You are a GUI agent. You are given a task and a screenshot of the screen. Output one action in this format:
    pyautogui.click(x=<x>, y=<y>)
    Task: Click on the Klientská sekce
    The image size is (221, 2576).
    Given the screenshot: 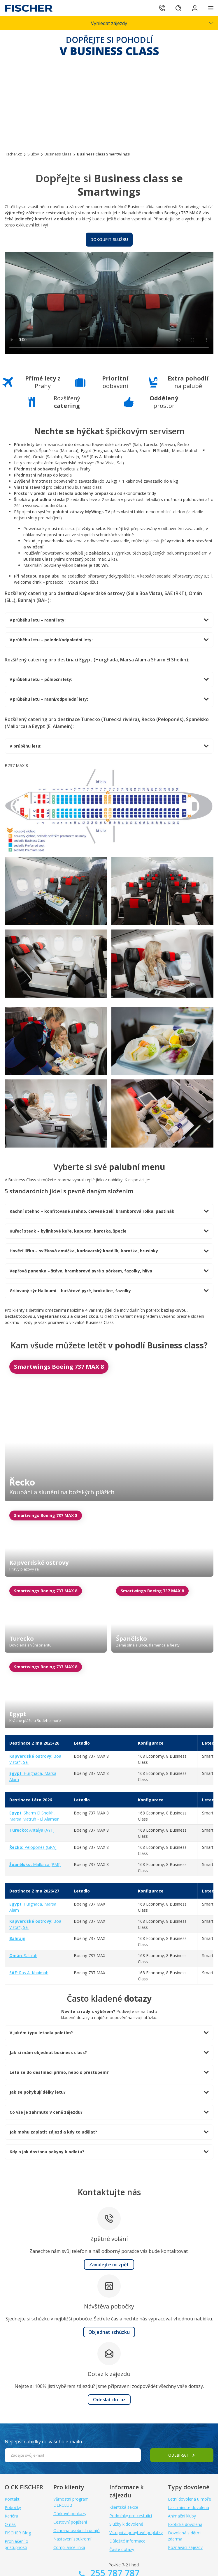 What is the action you would take?
    pyautogui.click(x=123, y=2507)
    